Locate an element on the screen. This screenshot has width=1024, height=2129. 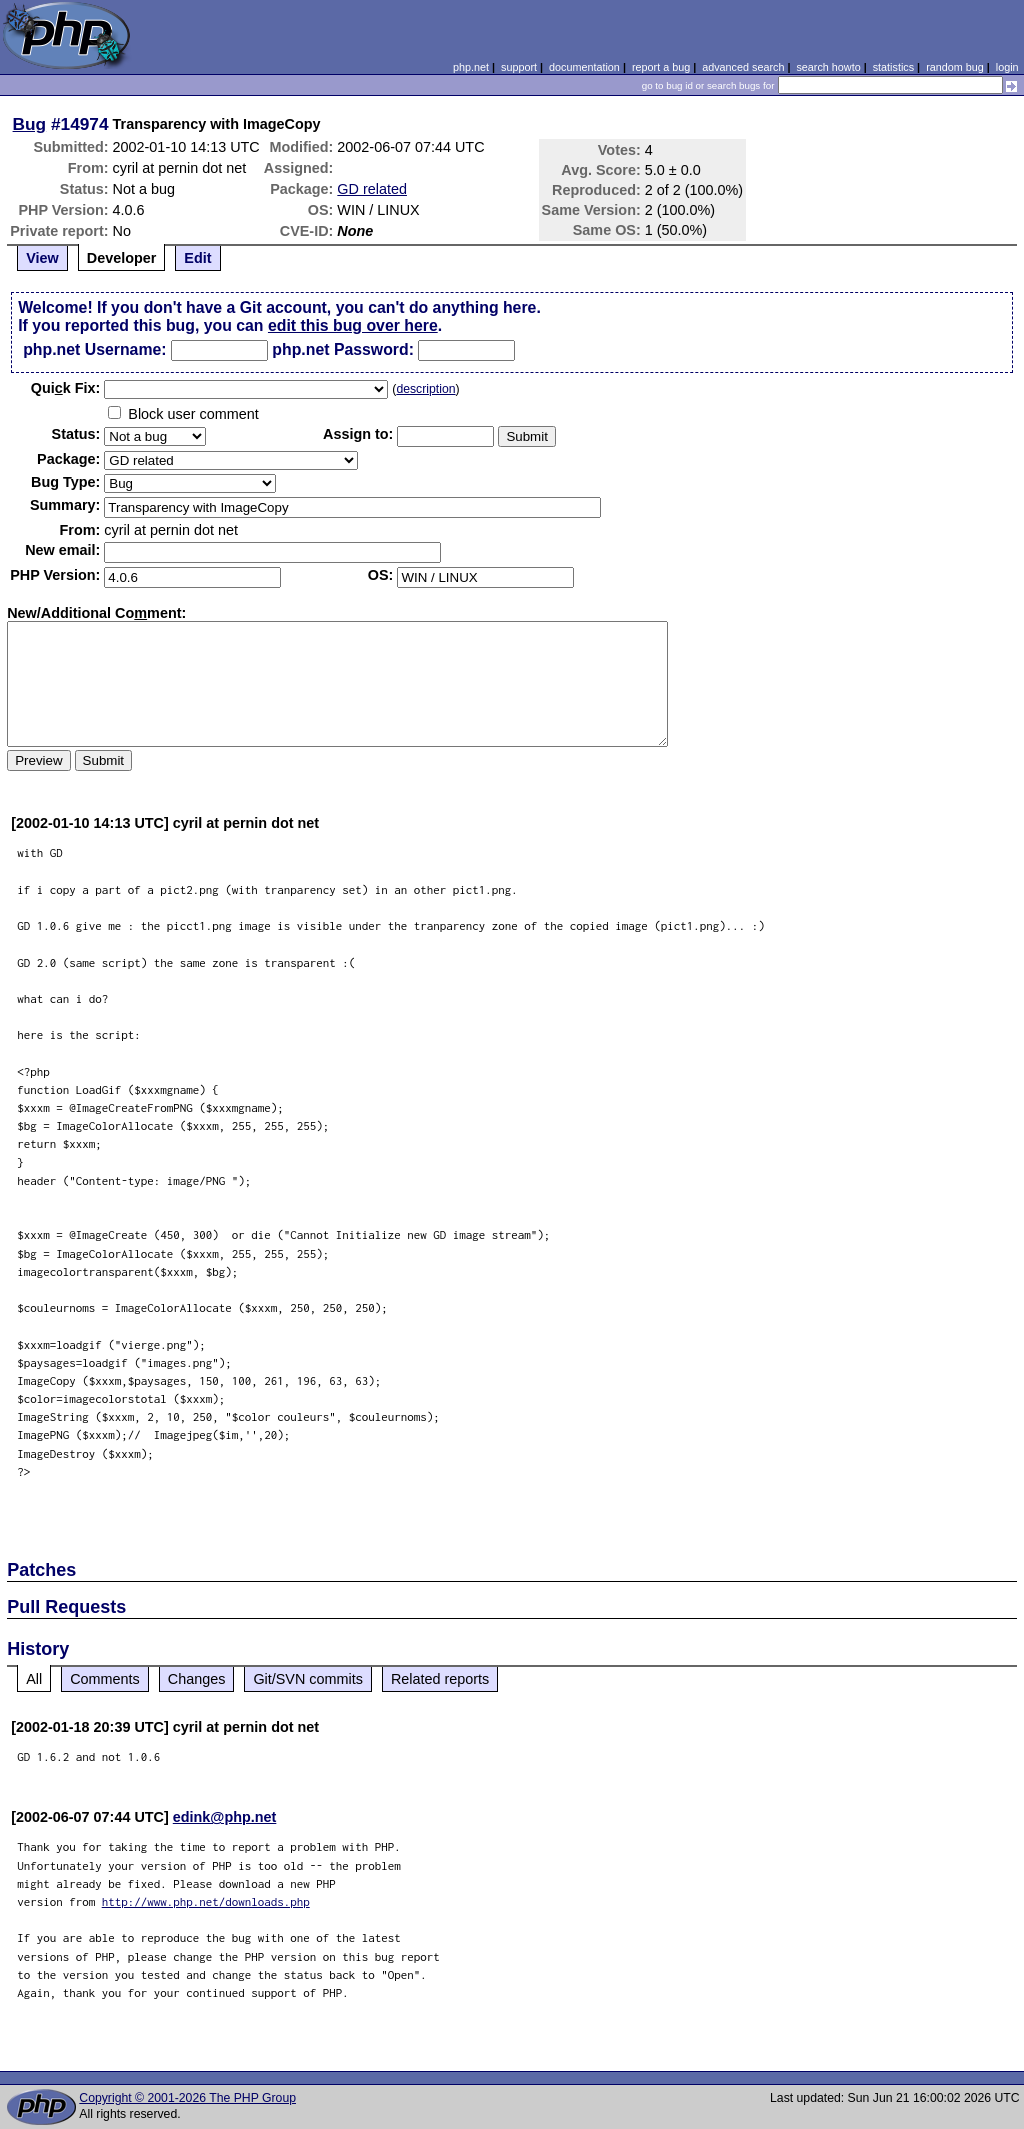
search howto is located at coordinates (828, 67).